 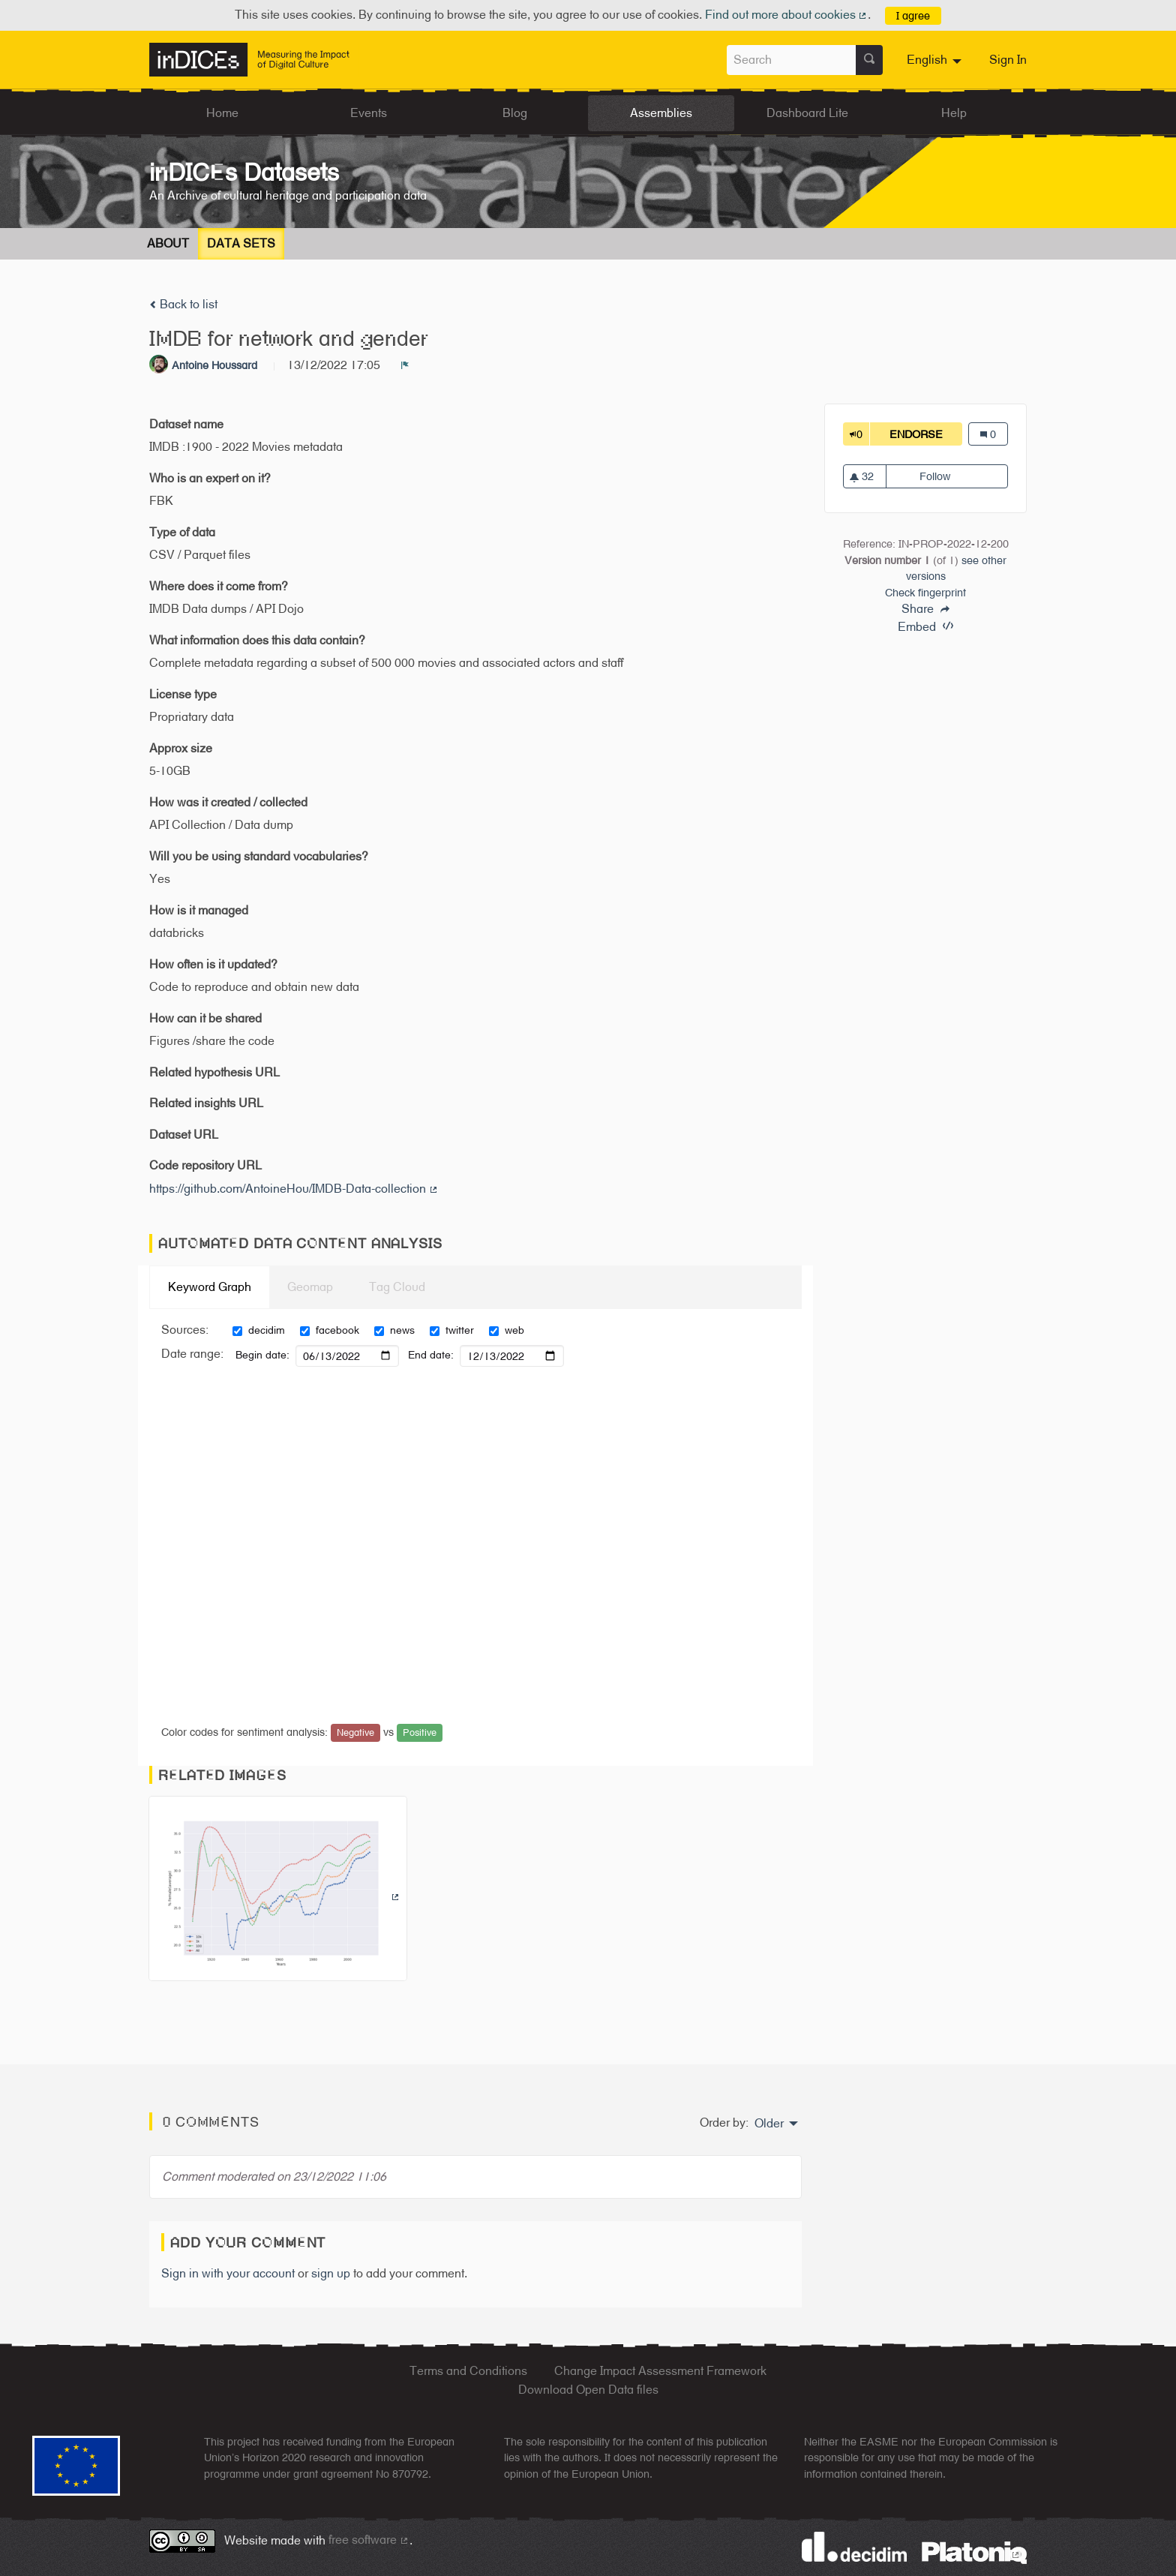 What do you see at coordinates (660, 2371) in the screenshot?
I see `Change Impact Assessment Framework` at bounding box center [660, 2371].